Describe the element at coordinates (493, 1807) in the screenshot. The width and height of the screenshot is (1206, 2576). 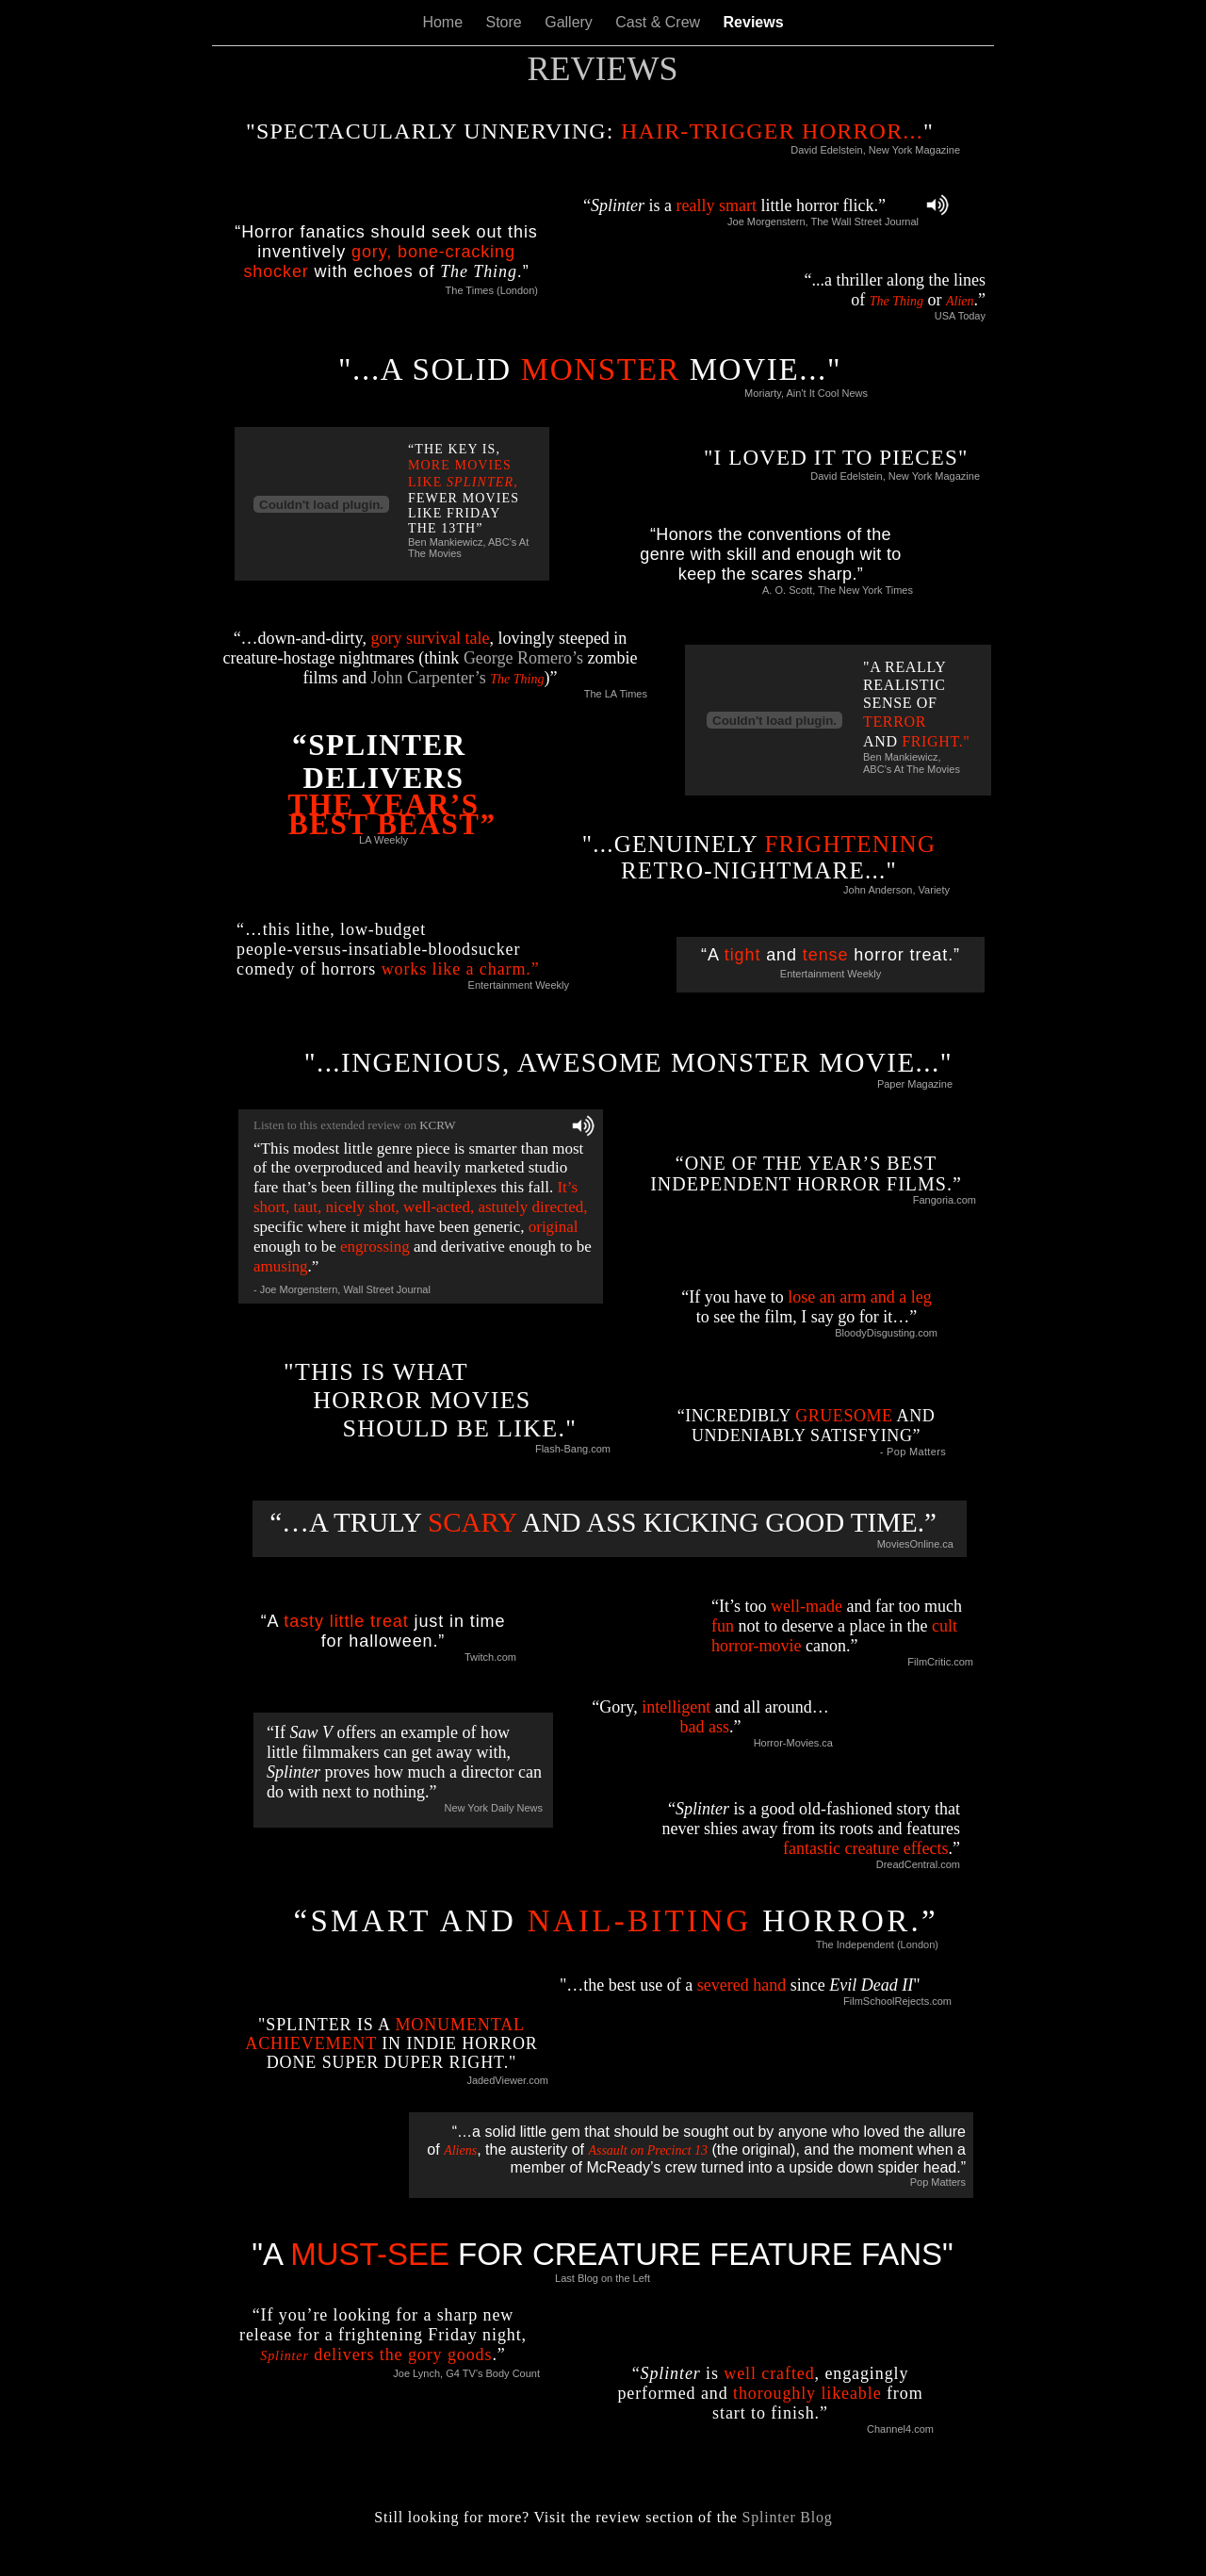
I see `New York Daily News` at that location.